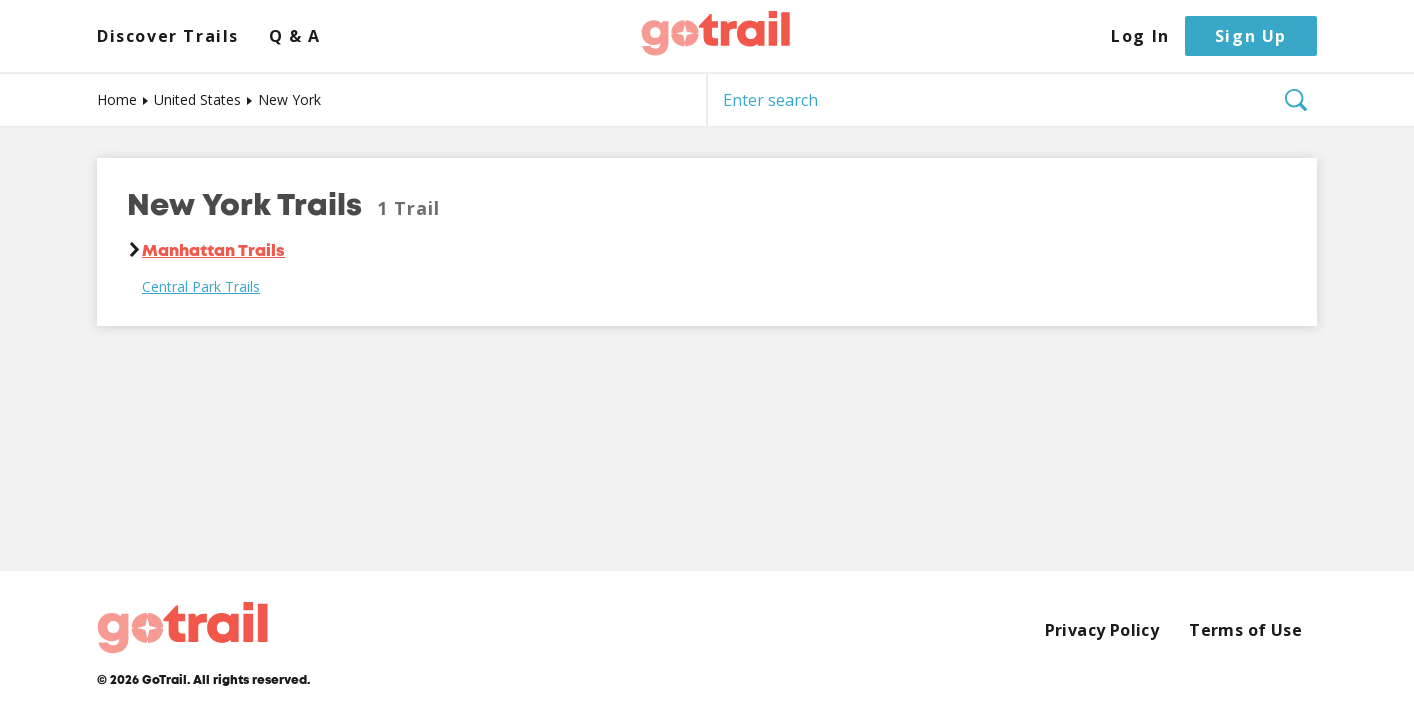 Image resolution: width=1414 pixels, height=720 pixels. I want to click on Home, so click(117, 99).